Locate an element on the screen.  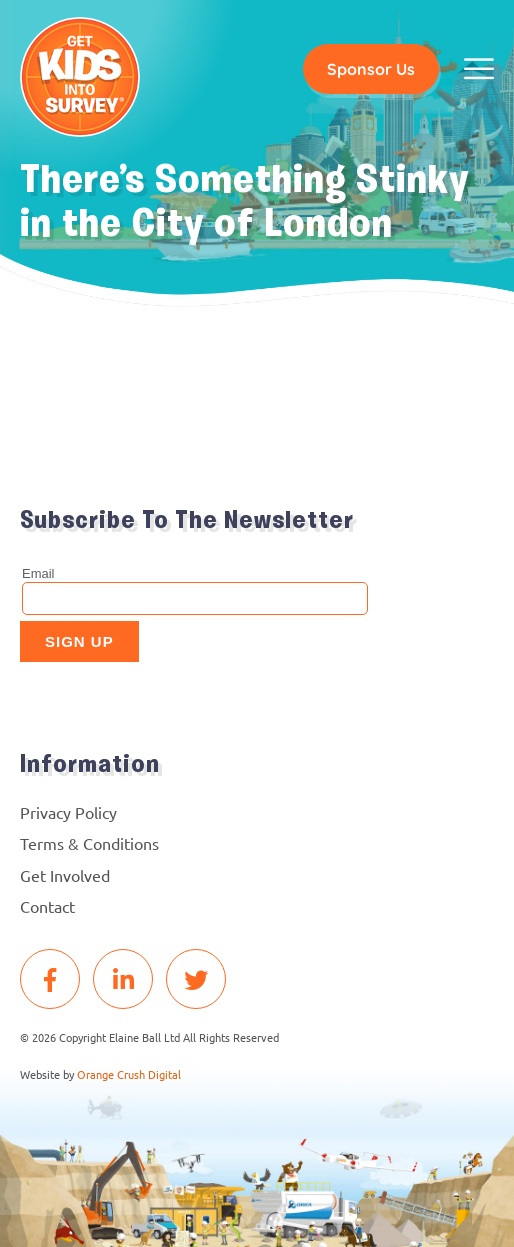
Contact is located at coordinates (47, 906).